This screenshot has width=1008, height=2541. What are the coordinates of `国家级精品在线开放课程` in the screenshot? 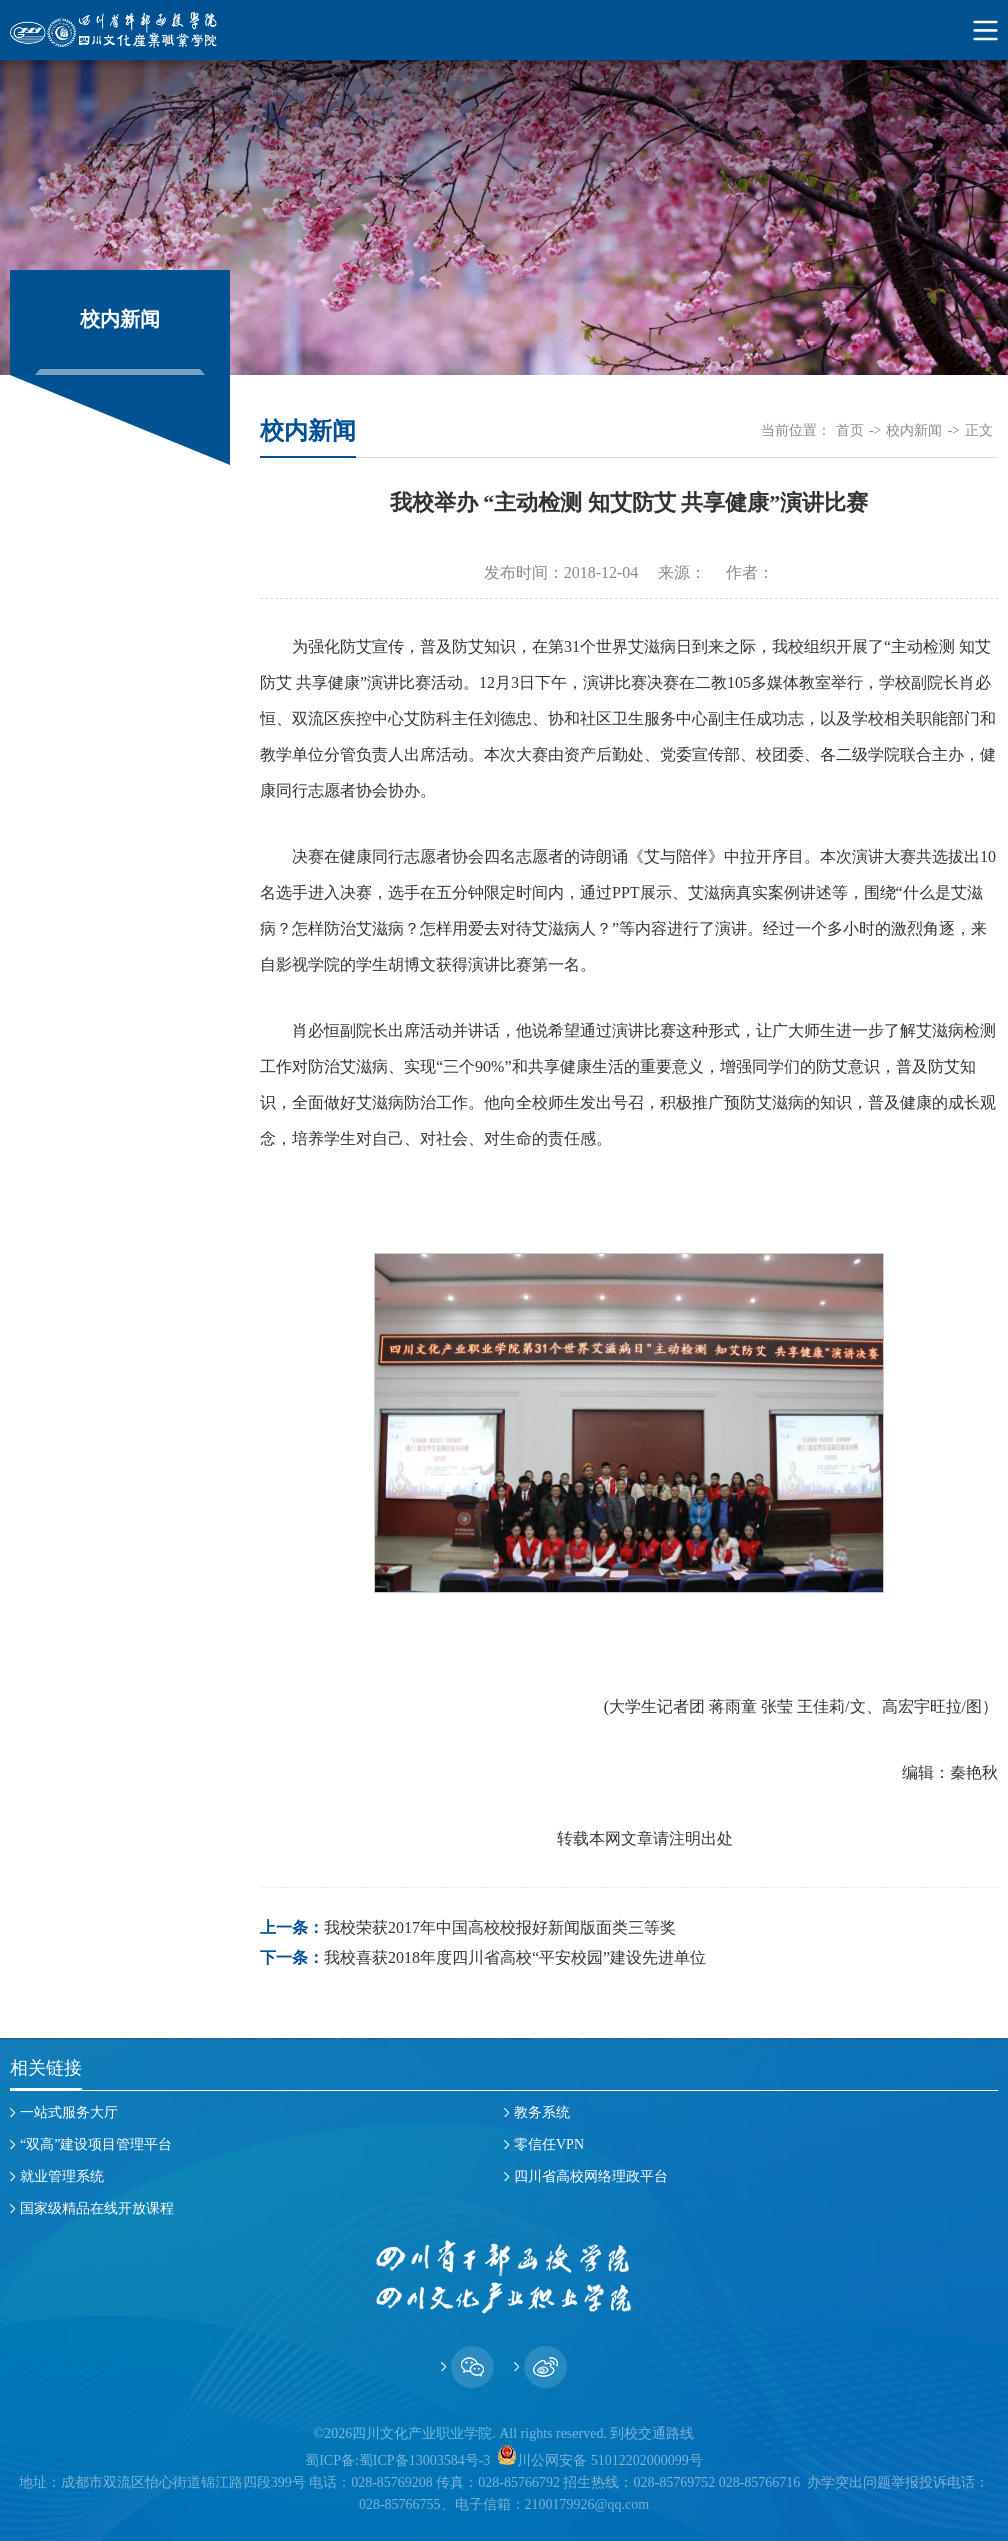 It's located at (97, 2208).